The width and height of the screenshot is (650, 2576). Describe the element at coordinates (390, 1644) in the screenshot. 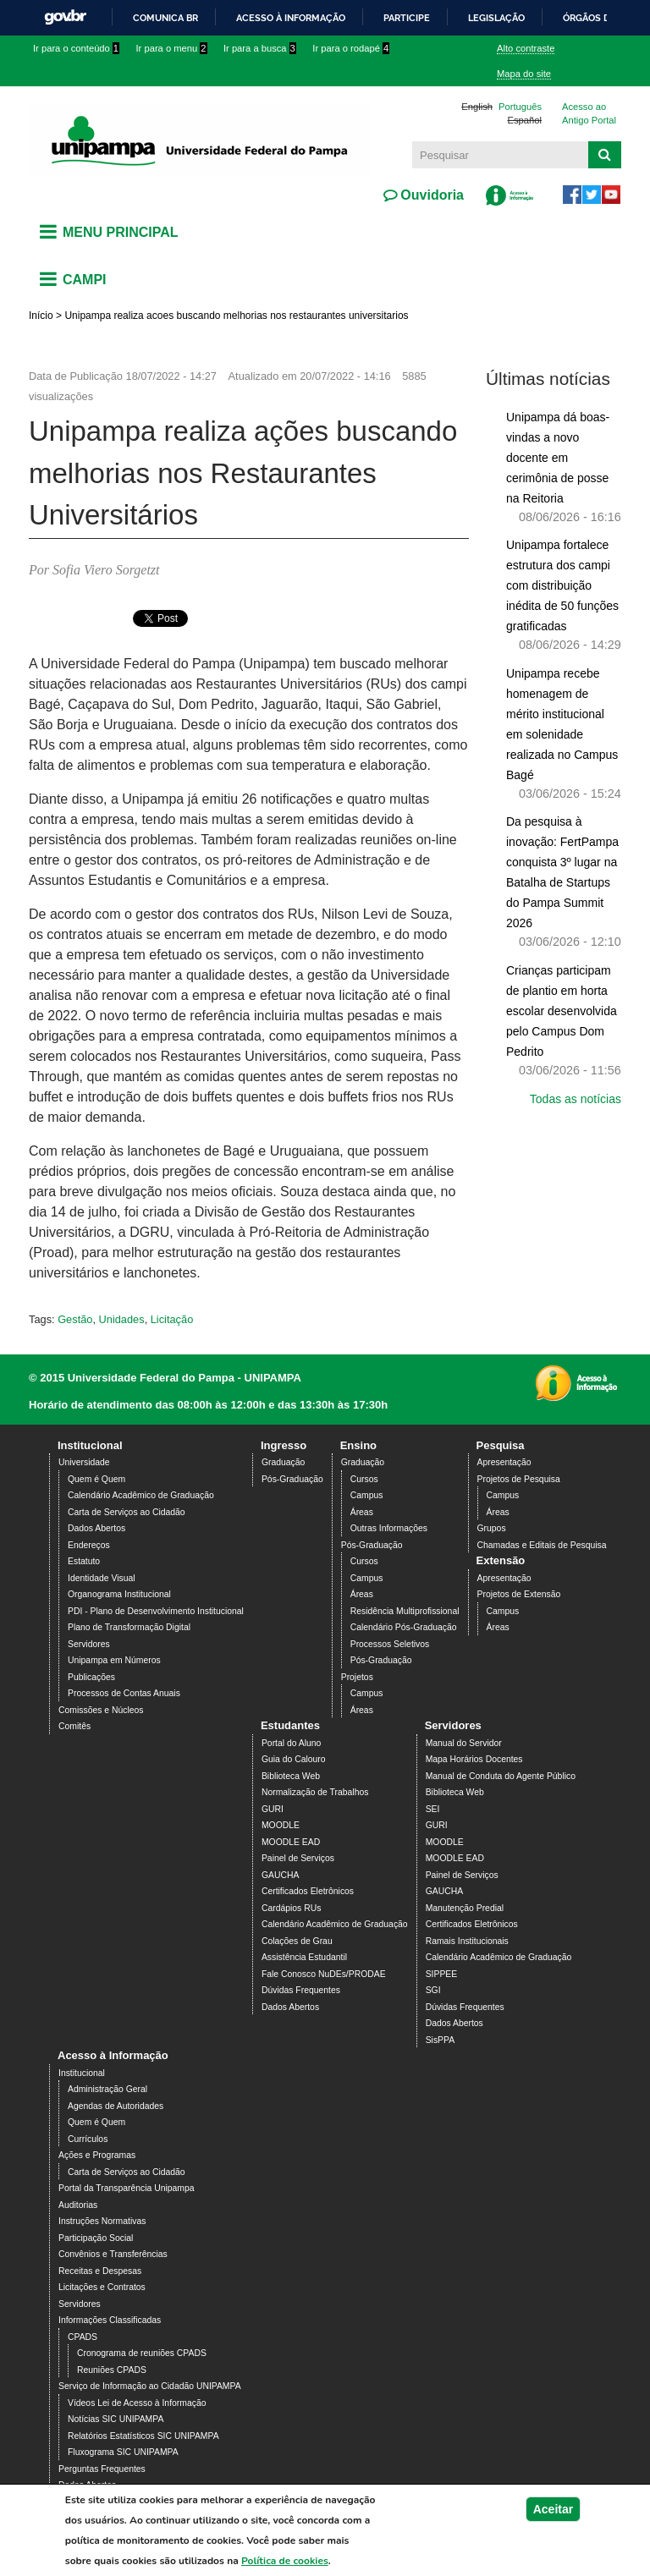

I see `Processos Seletivos` at that location.